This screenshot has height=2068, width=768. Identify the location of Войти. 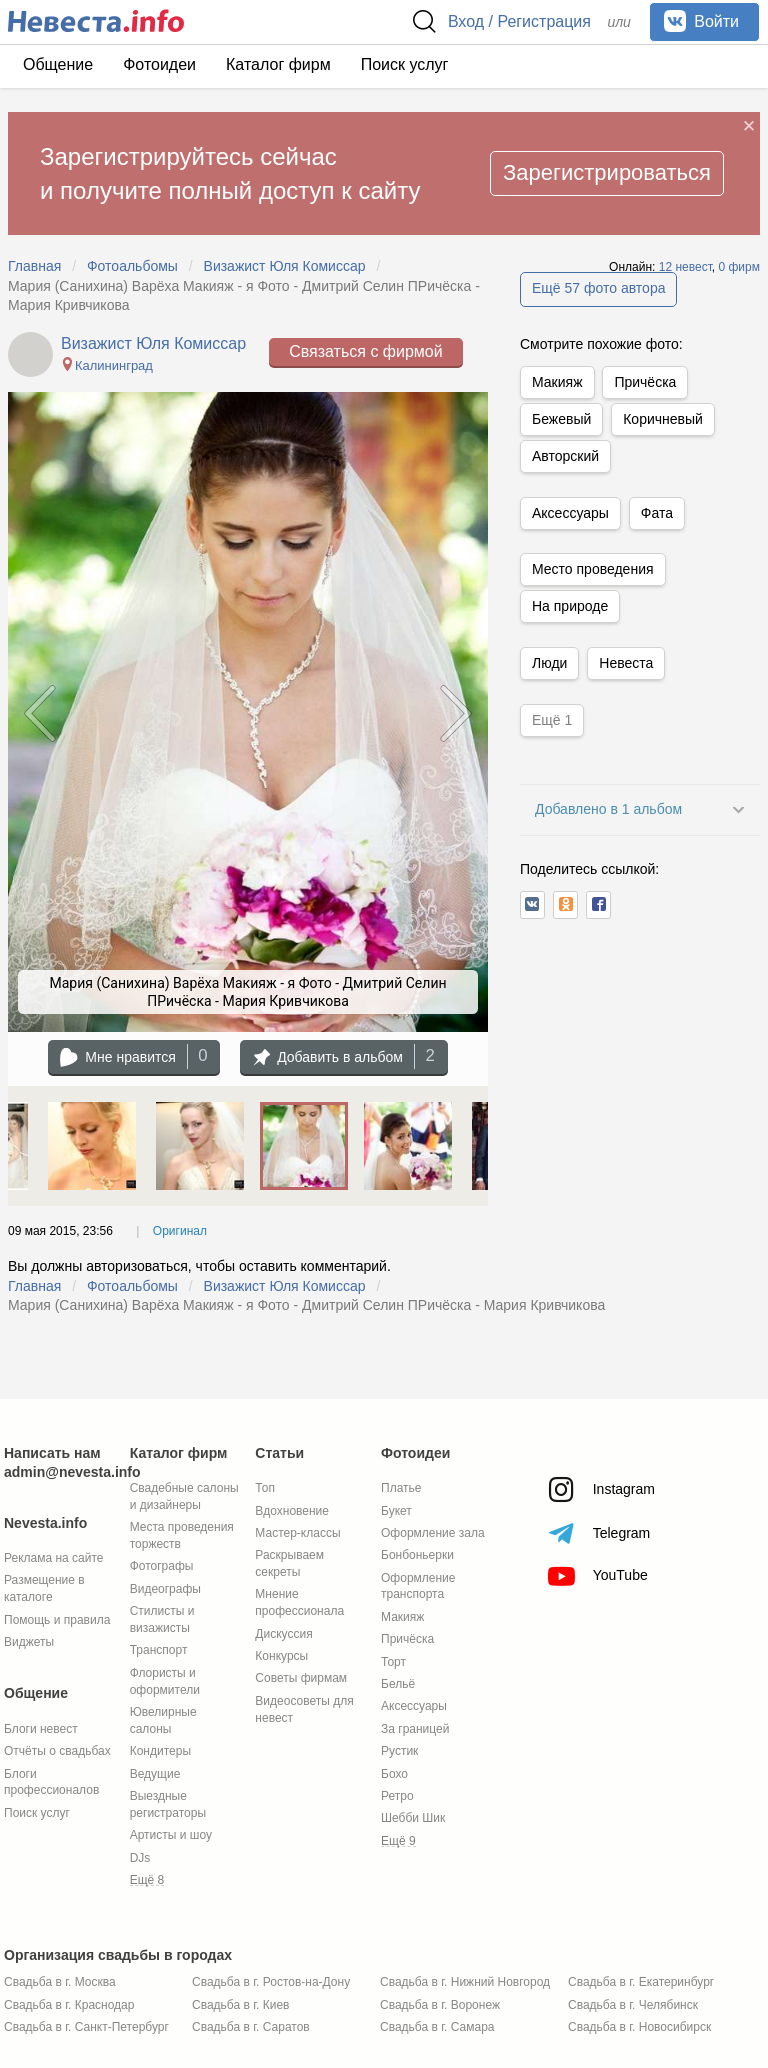
(701, 21).